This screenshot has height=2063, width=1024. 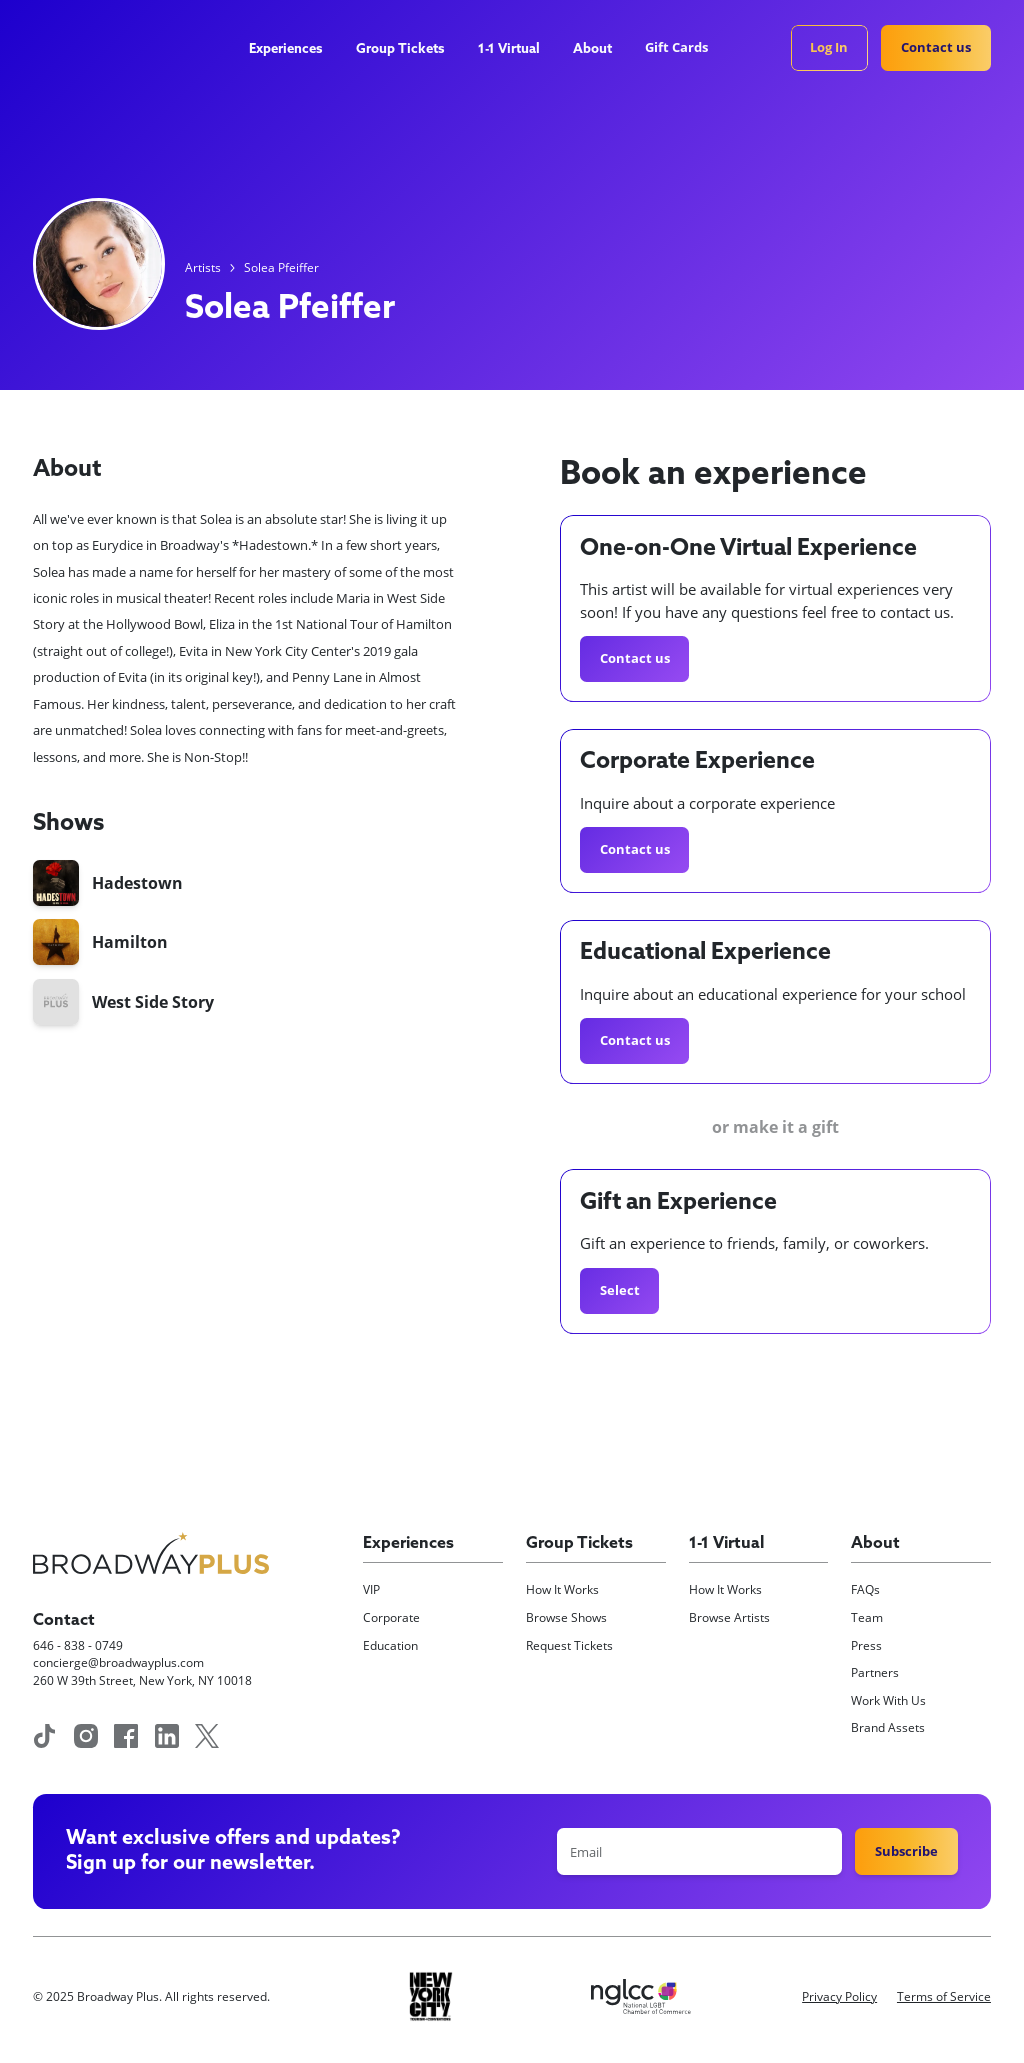 What do you see at coordinates (78, 1645) in the screenshot?
I see `646 - 838 - 0749` at bounding box center [78, 1645].